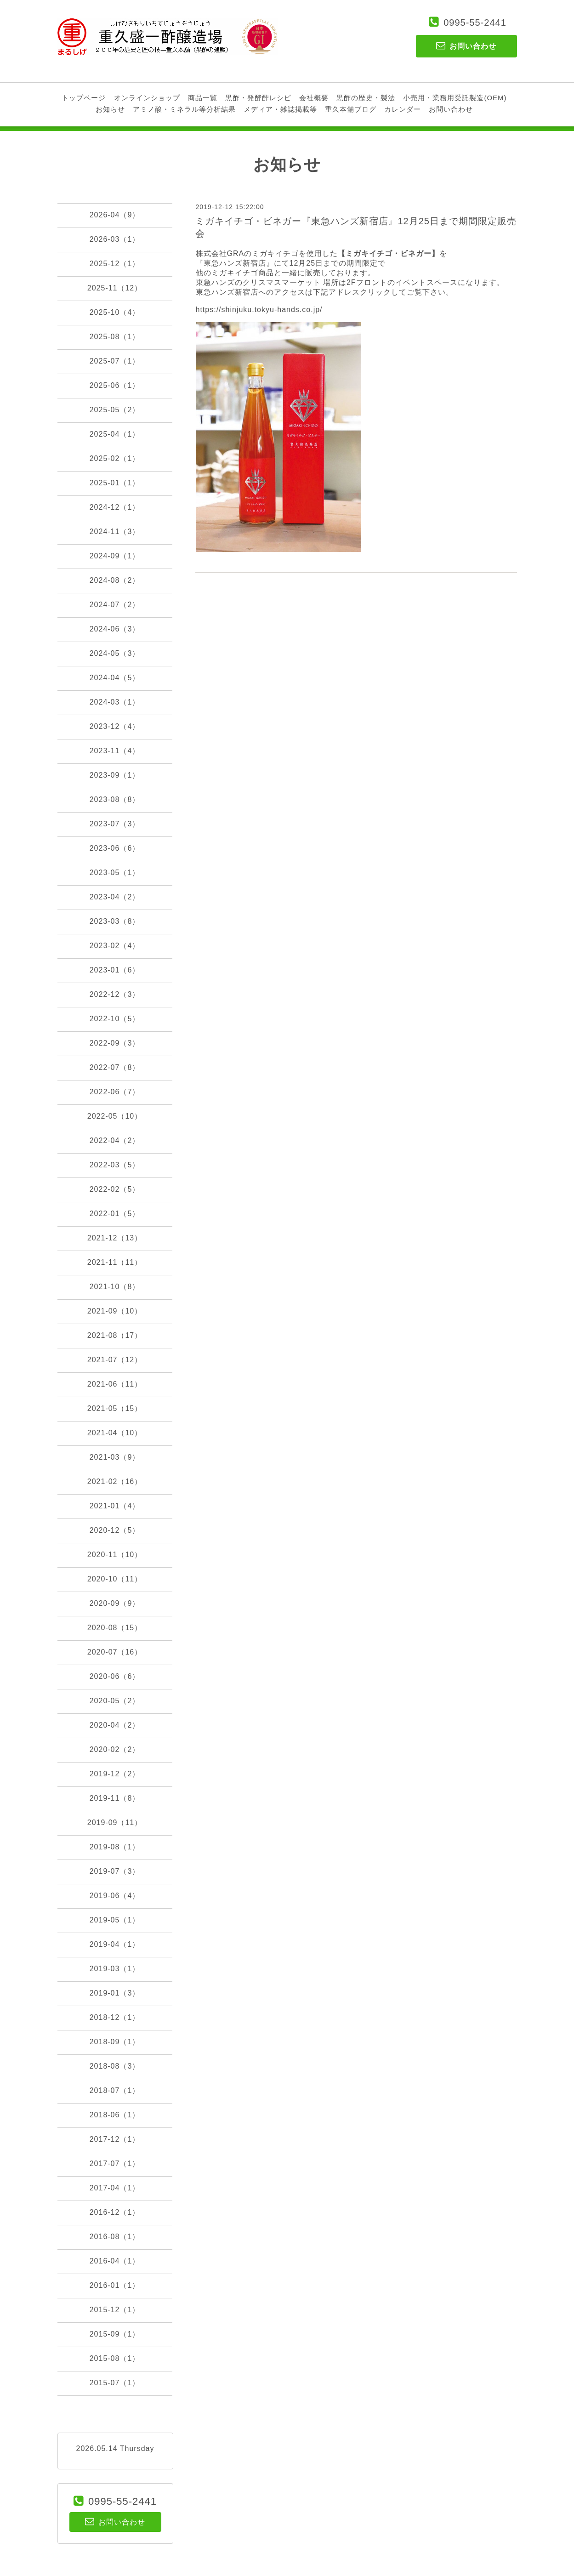 The width and height of the screenshot is (574, 2576). Describe the element at coordinates (115, 2017) in the screenshot. I see `2018-12（1）` at that location.